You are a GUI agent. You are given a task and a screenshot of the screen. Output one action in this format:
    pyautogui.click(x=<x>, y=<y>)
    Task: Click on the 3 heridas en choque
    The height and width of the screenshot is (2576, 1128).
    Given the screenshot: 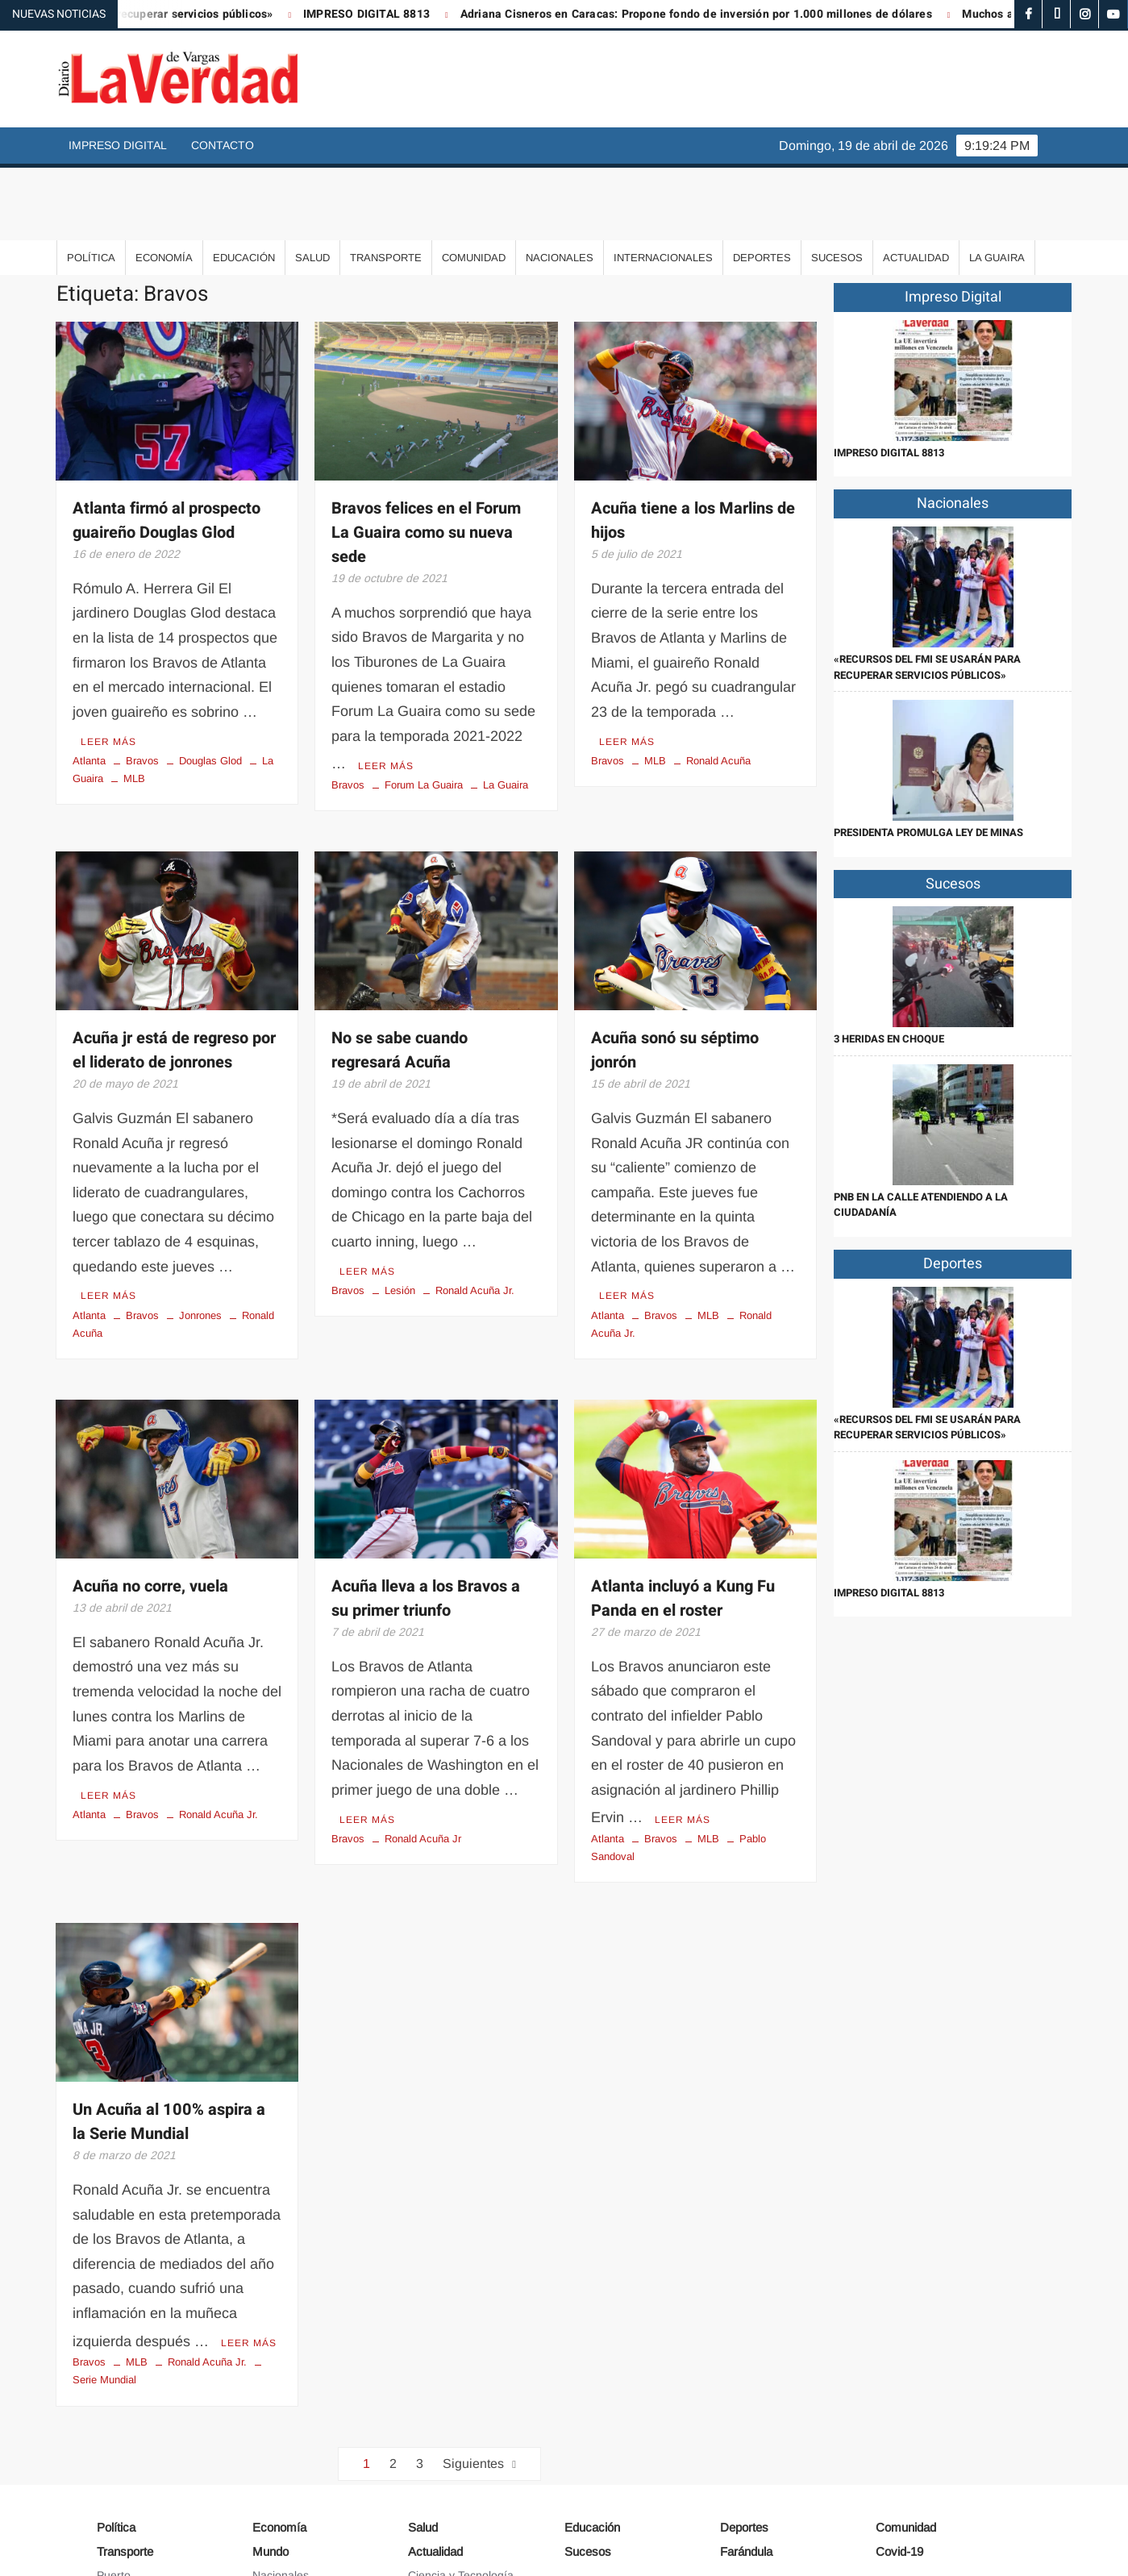 What is the action you would take?
    pyautogui.click(x=889, y=966)
    